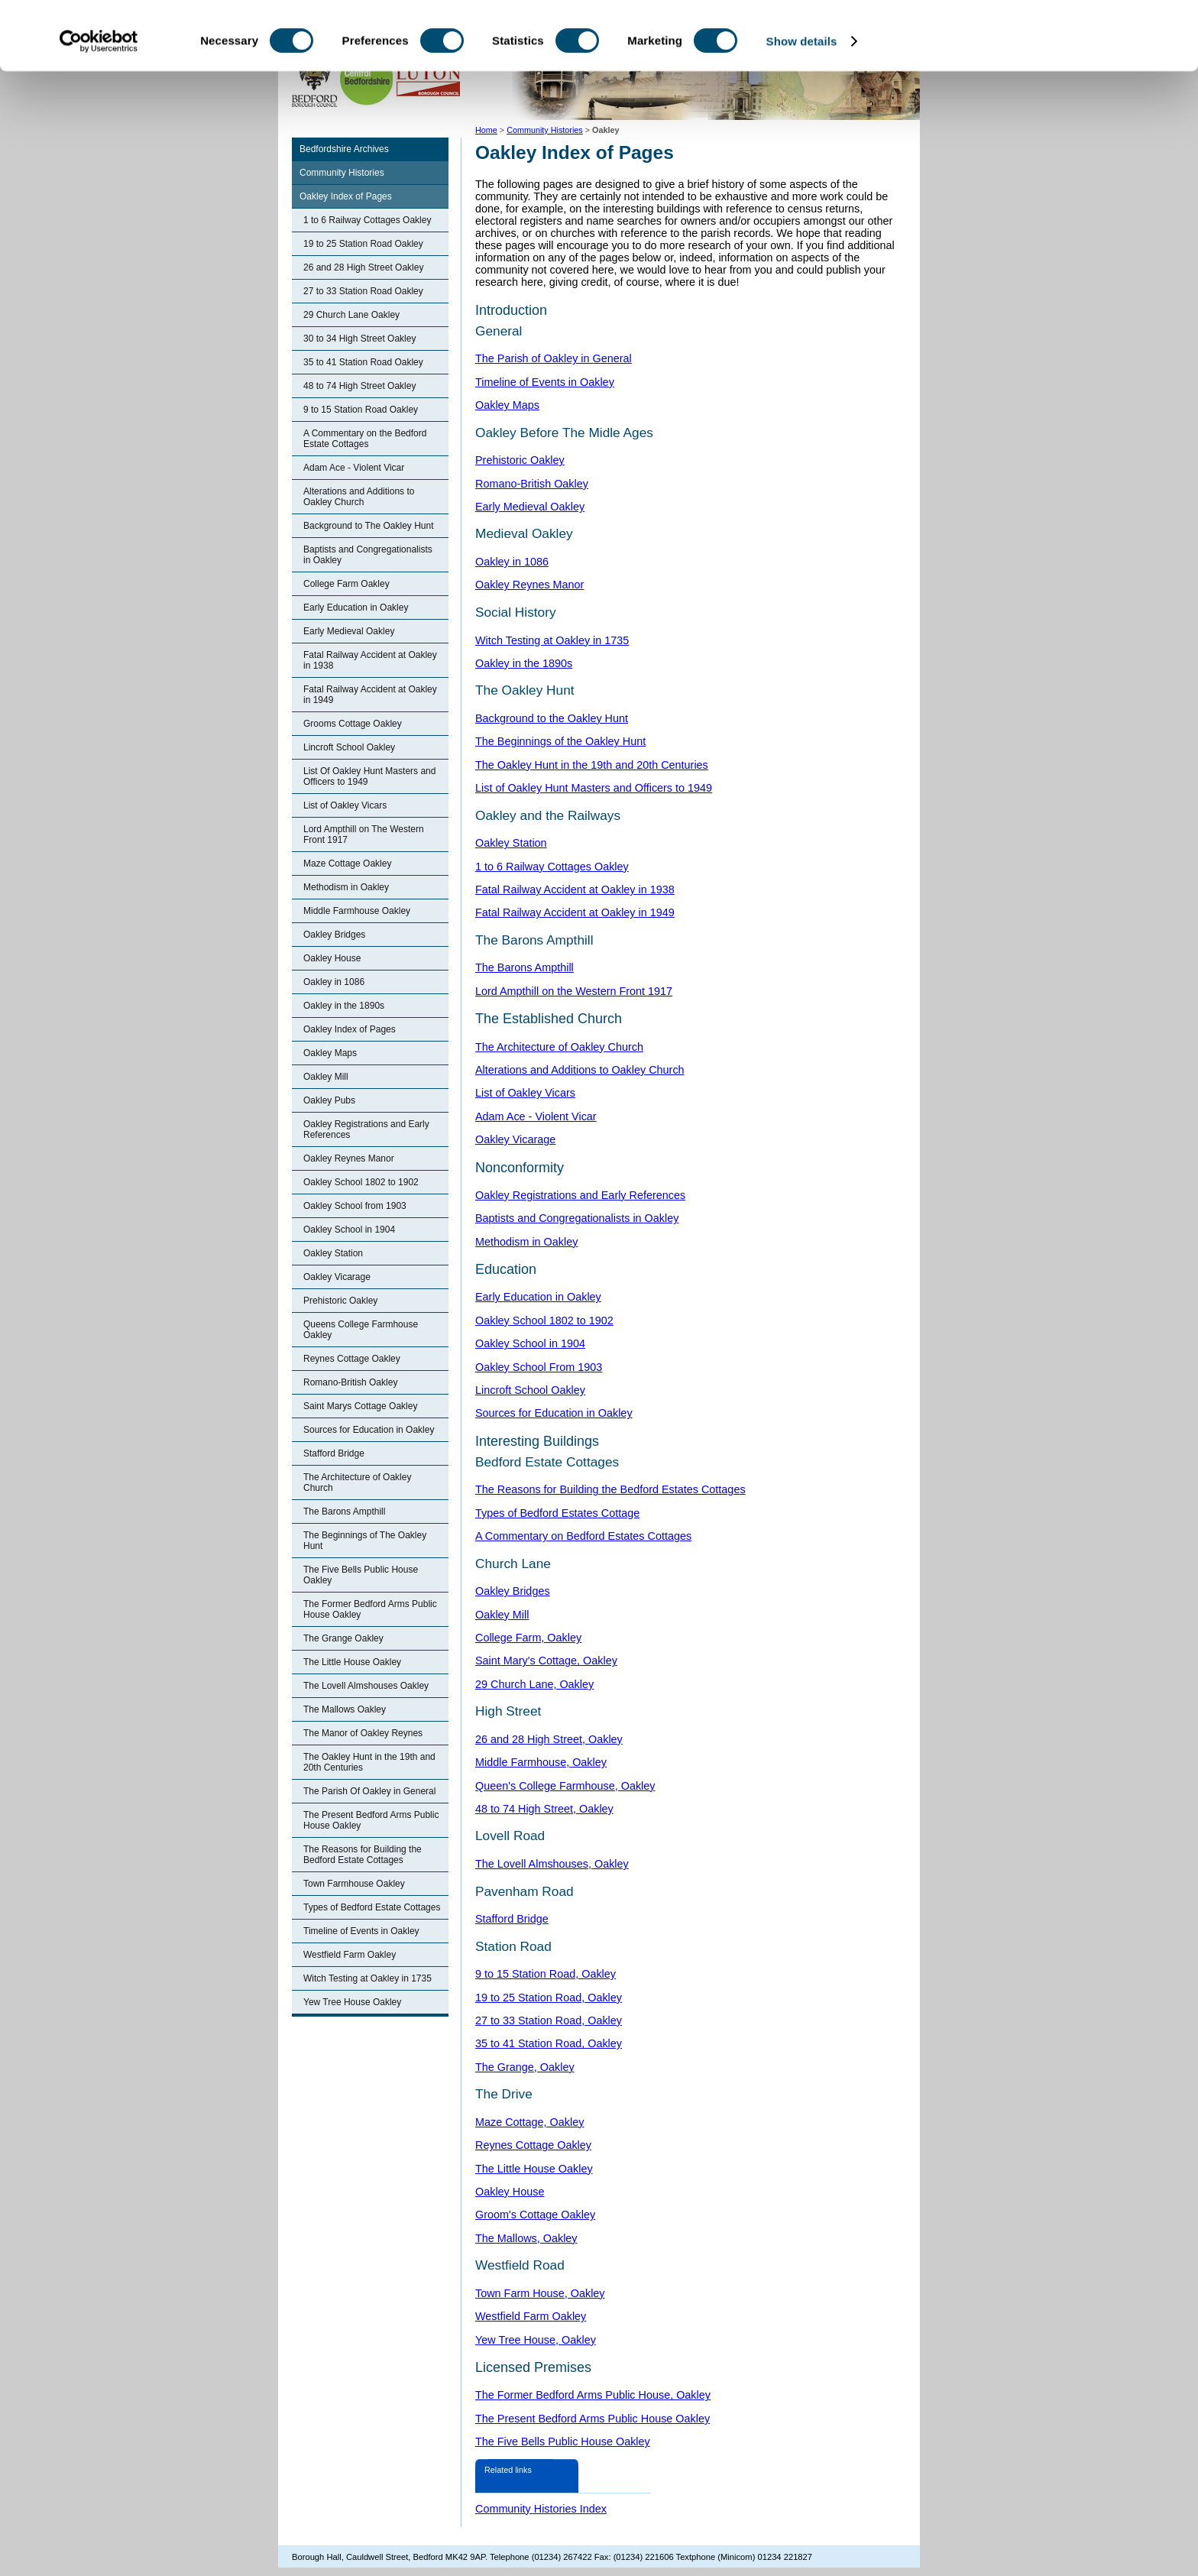  Describe the element at coordinates (573, 991) in the screenshot. I see `Lord Ampthill on the Western Front 1917` at that location.